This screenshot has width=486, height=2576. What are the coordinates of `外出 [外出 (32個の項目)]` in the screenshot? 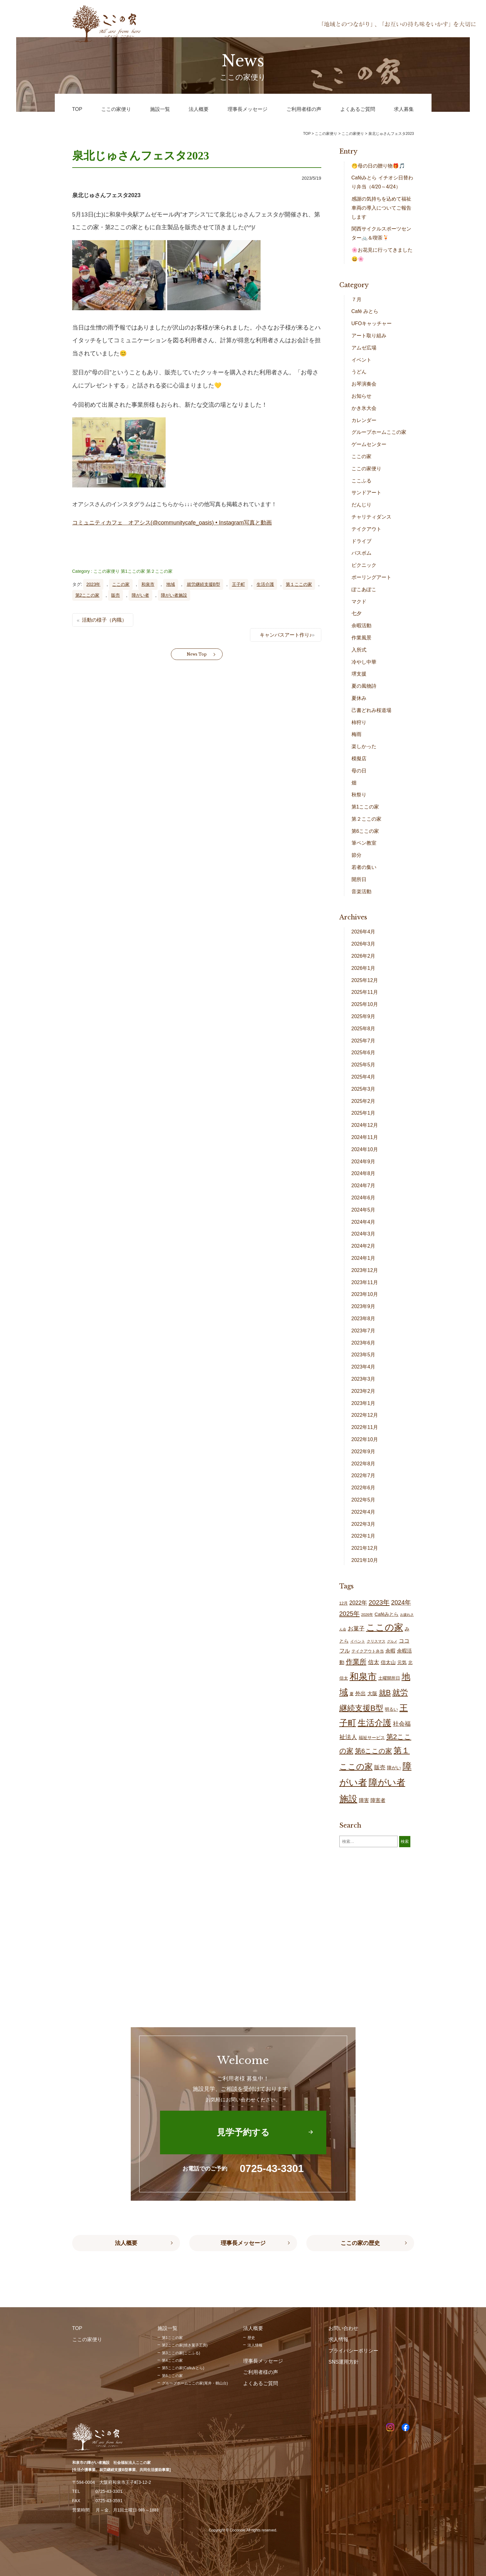 It's located at (360, 1693).